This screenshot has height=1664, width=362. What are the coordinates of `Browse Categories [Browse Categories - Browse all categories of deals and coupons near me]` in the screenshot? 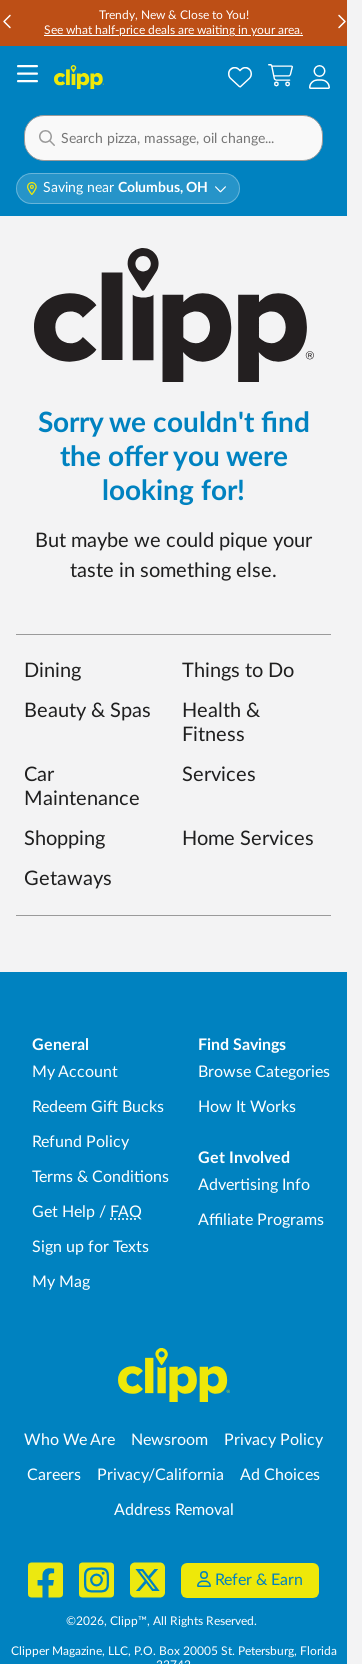 It's located at (264, 1072).